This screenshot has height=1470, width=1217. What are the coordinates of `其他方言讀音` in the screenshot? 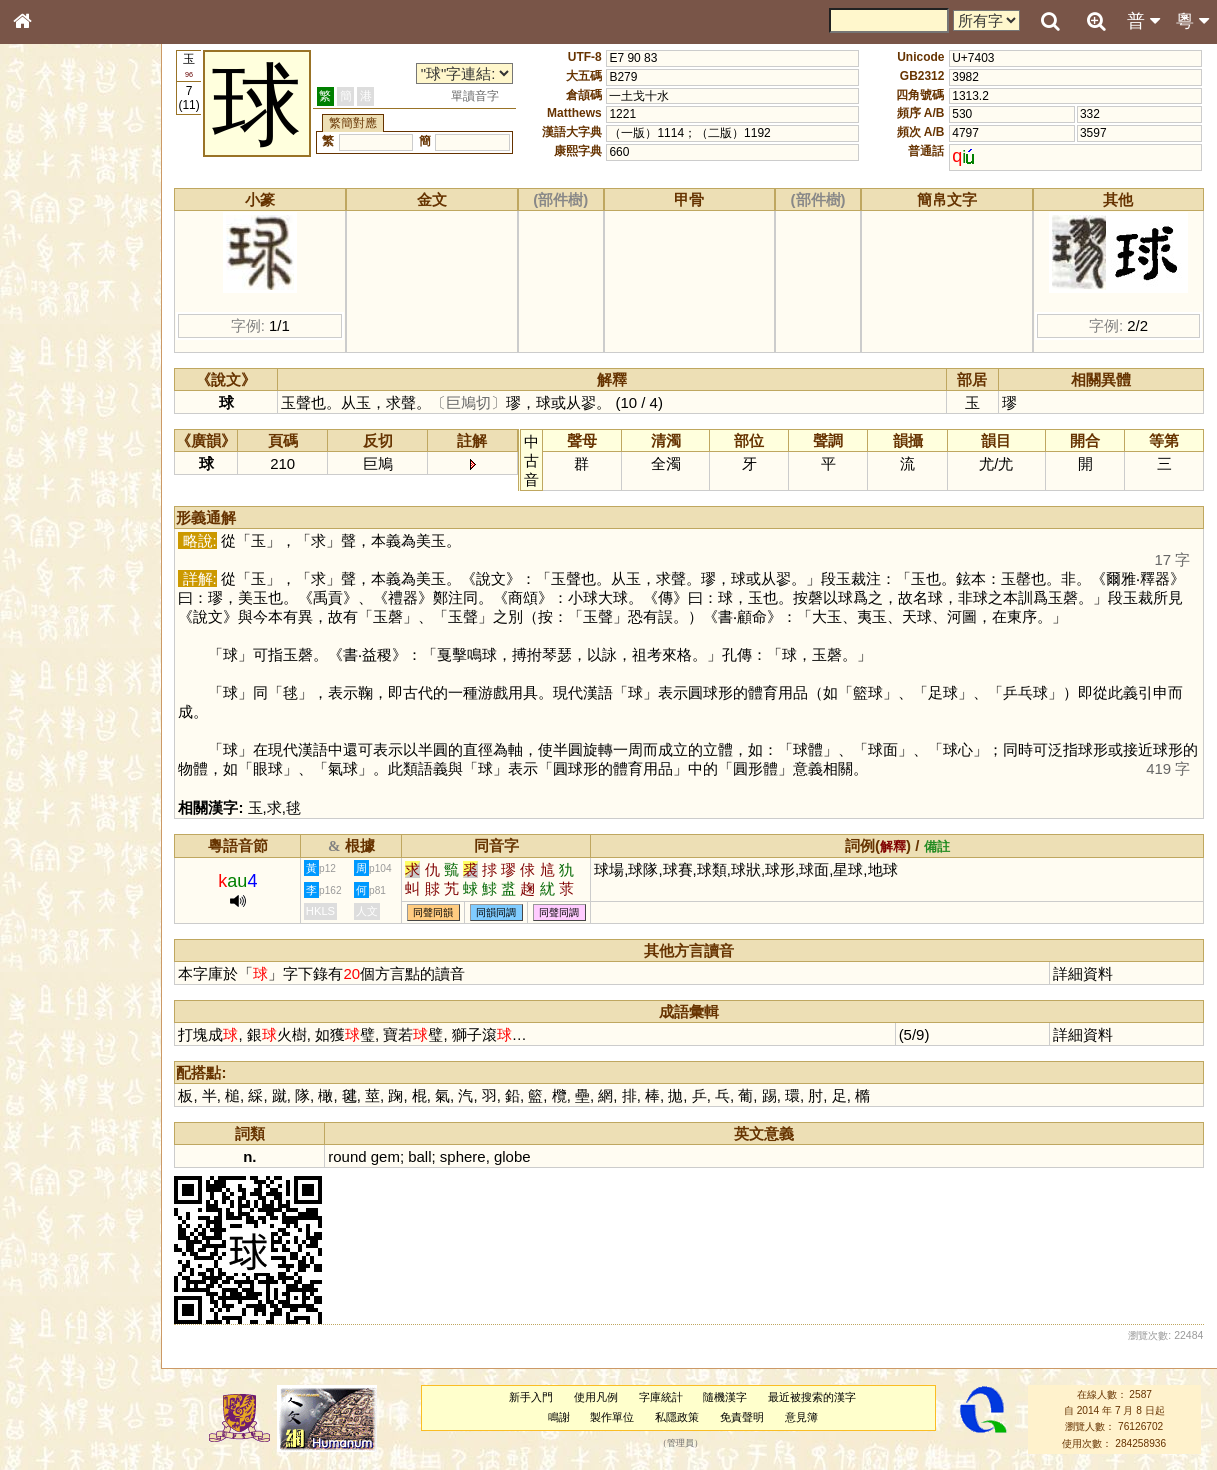 It's located at (61, 562).